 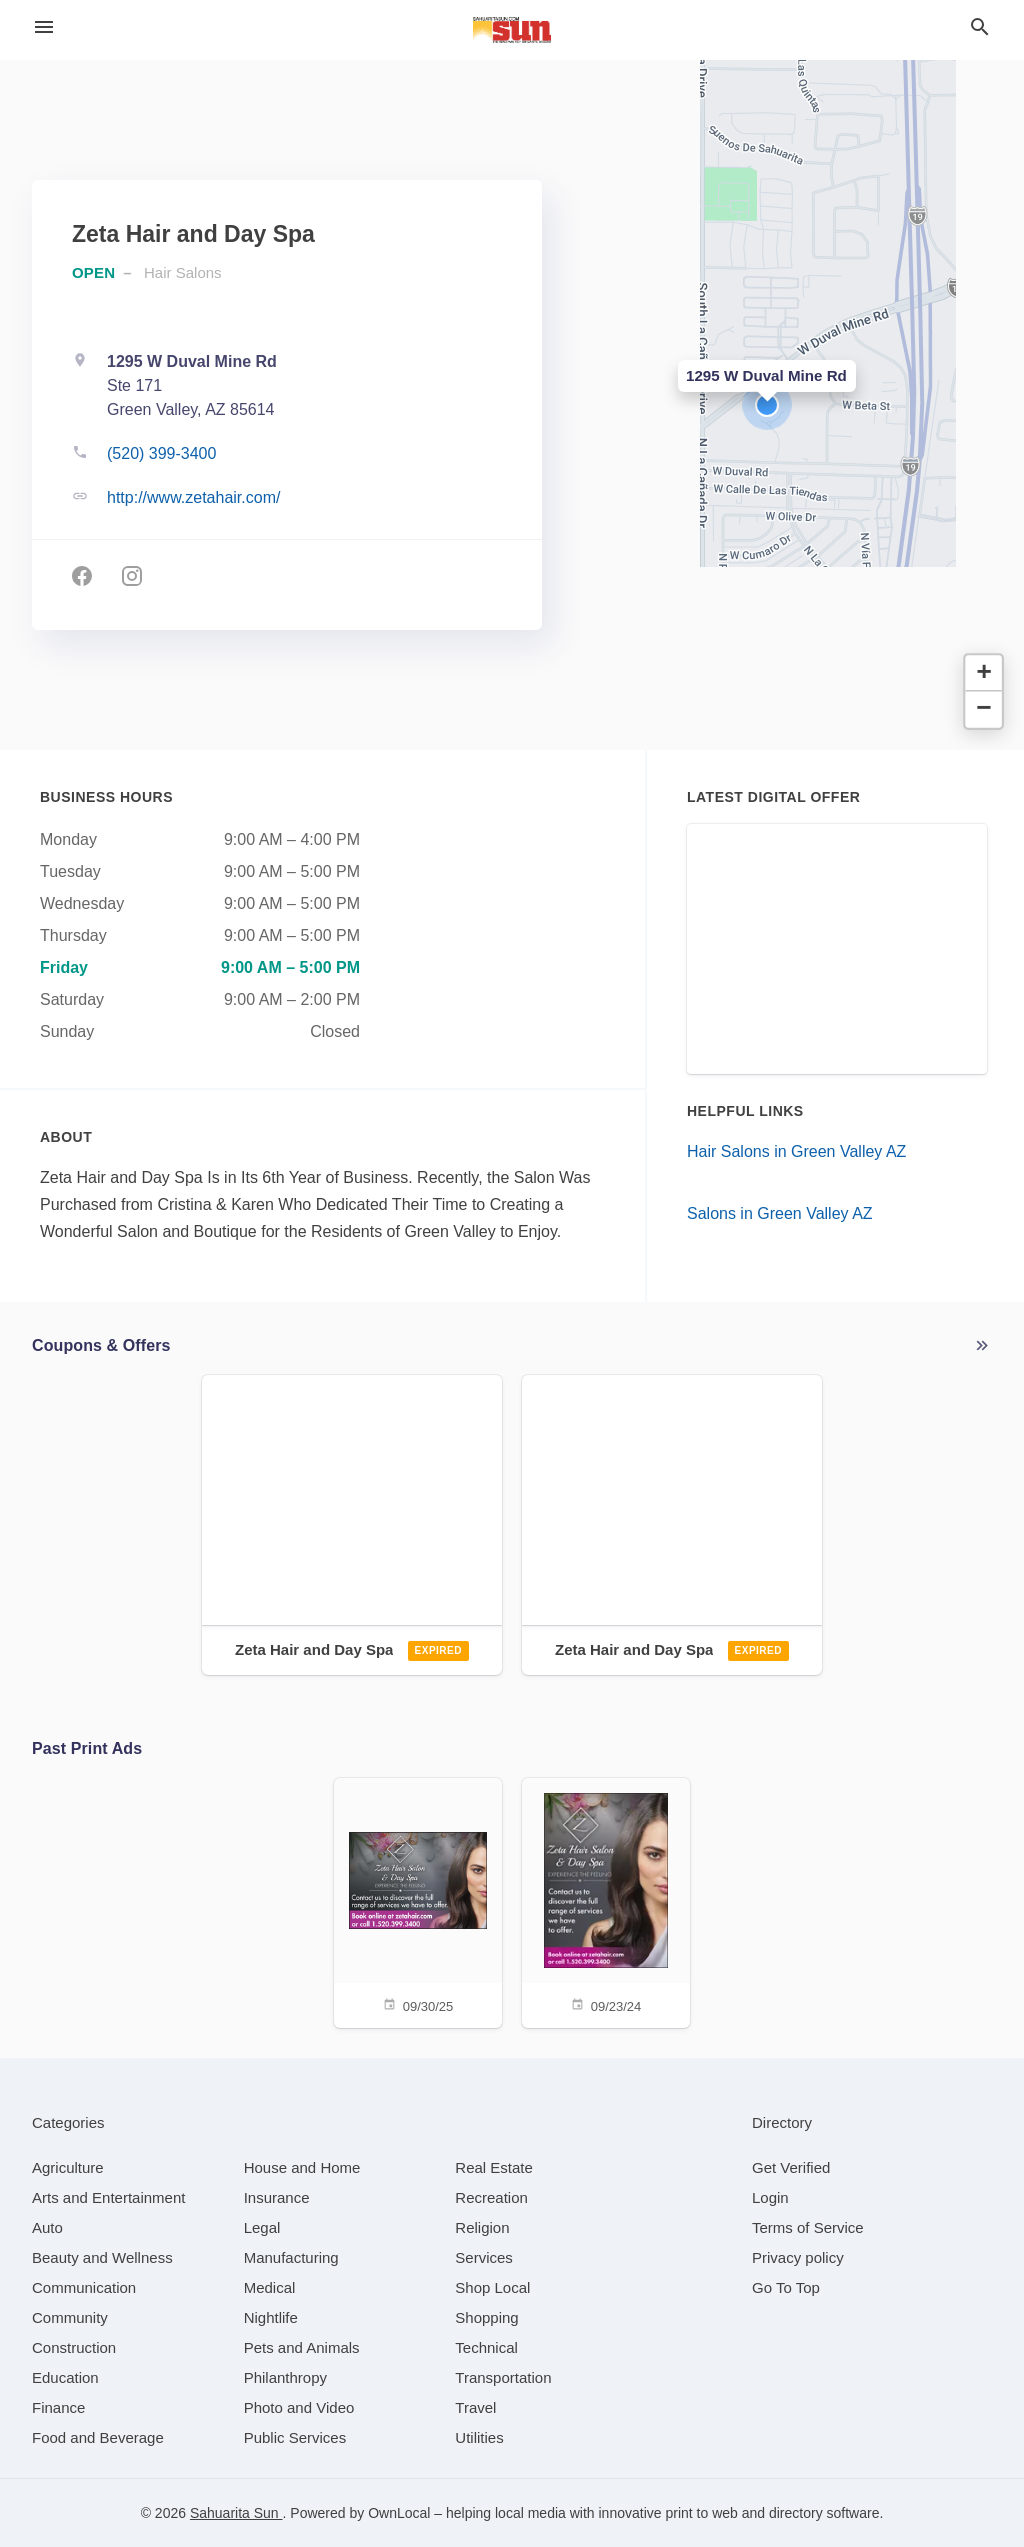 I want to click on [category Auto], so click(x=47, y=2227).